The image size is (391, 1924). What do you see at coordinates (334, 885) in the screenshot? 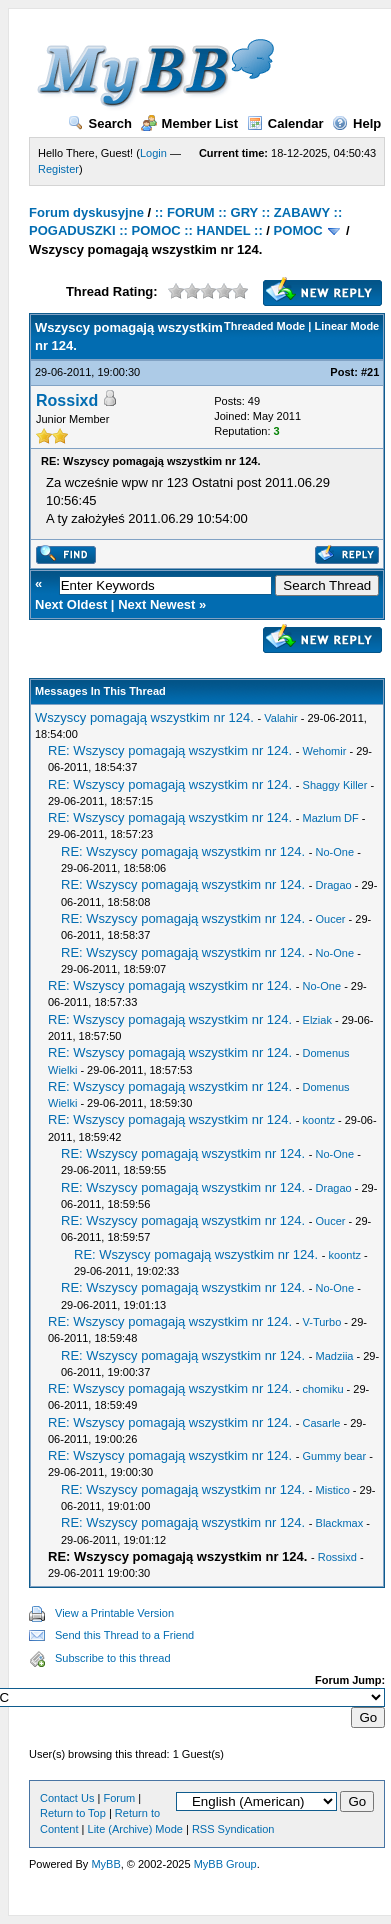
I see `Dragao` at bounding box center [334, 885].